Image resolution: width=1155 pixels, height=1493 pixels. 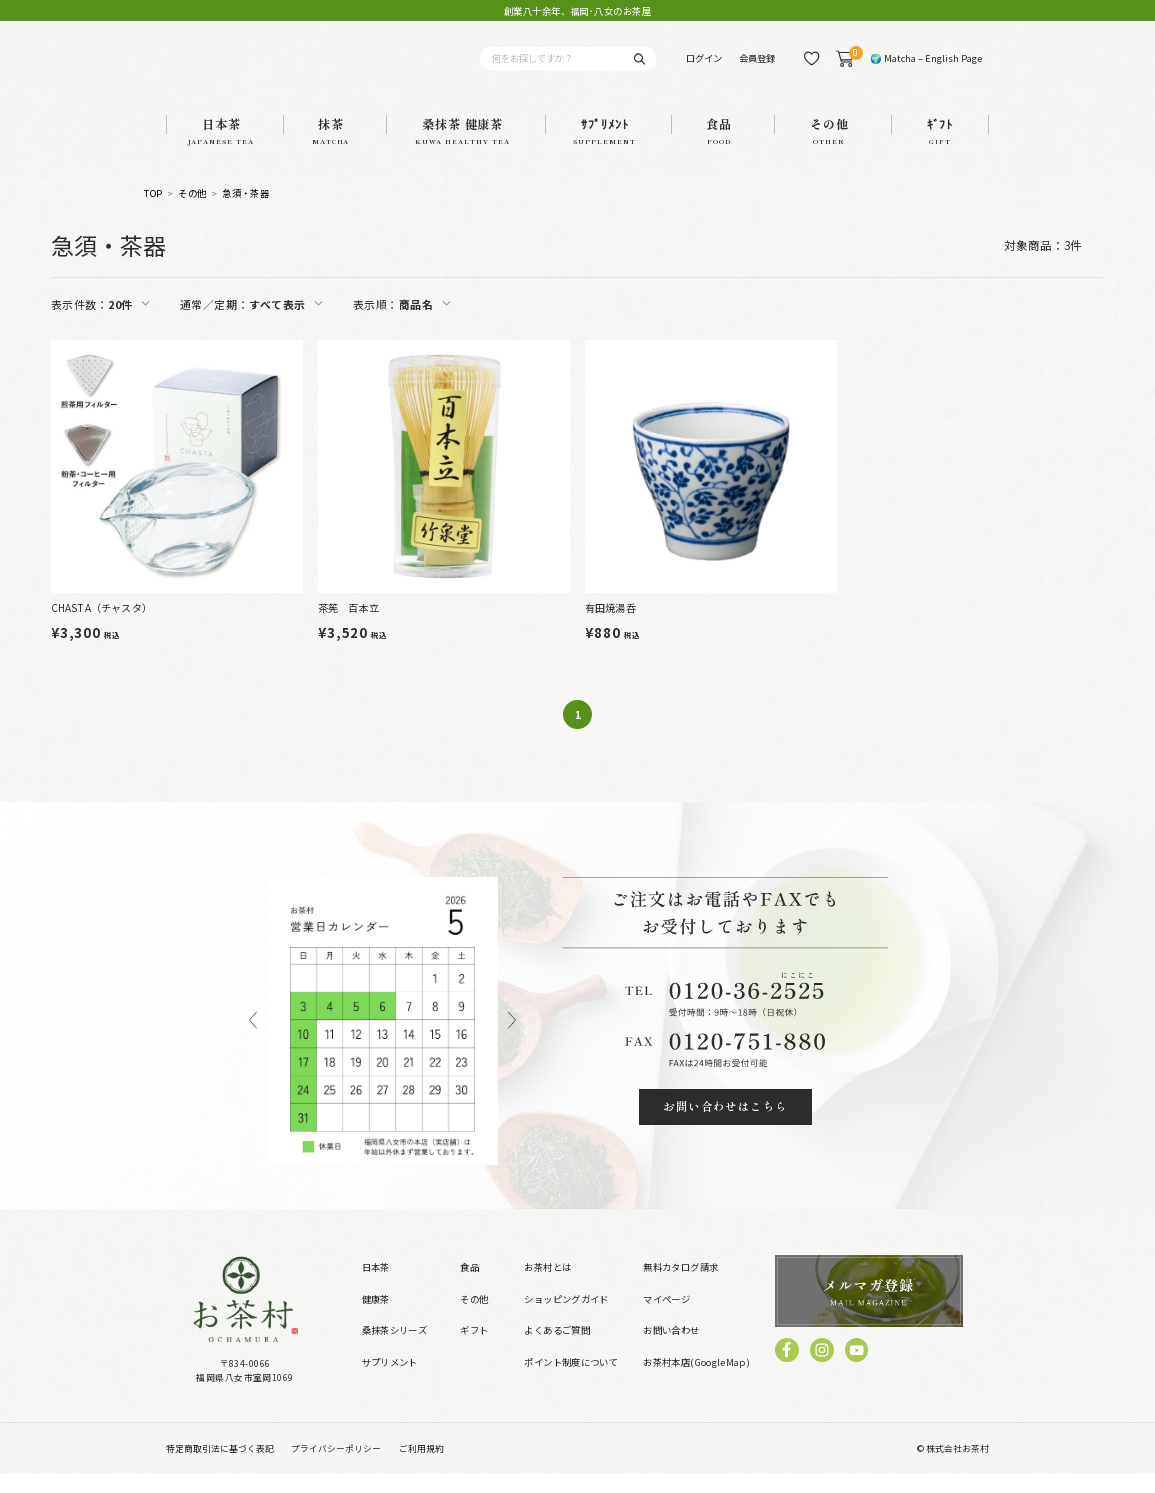 What do you see at coordinates (547, 1287) in the screenshot?
I see `お茶村とは` at bounding box center [547, 1287].